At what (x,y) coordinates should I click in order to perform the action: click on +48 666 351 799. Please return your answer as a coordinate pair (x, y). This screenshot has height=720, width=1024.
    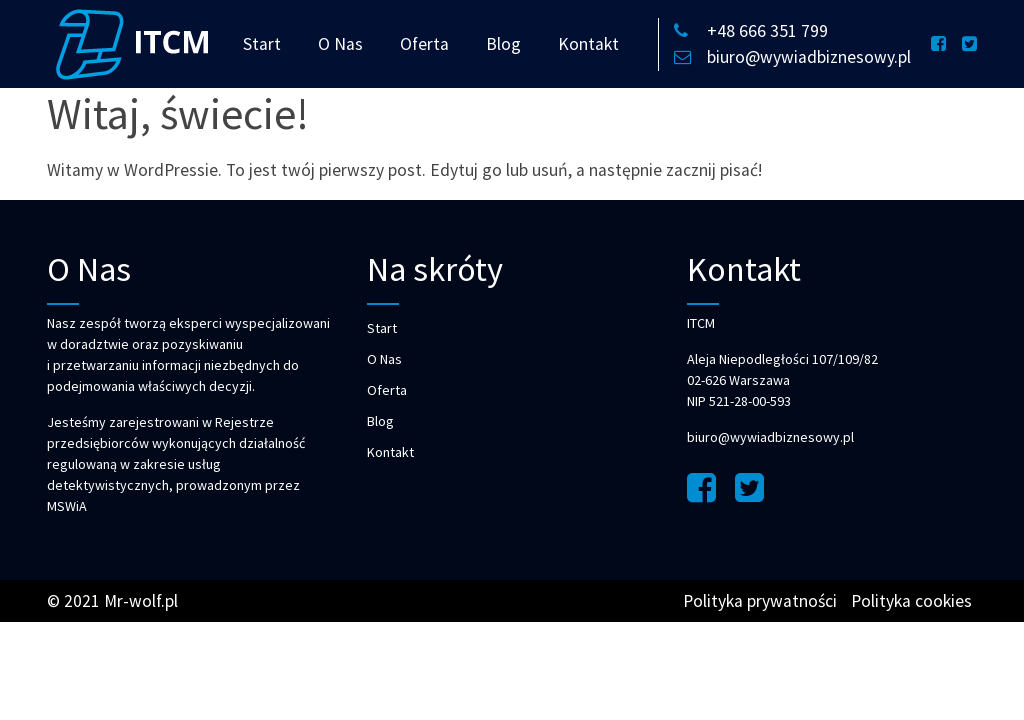
    Looking at the image, I should click on (751, 31).